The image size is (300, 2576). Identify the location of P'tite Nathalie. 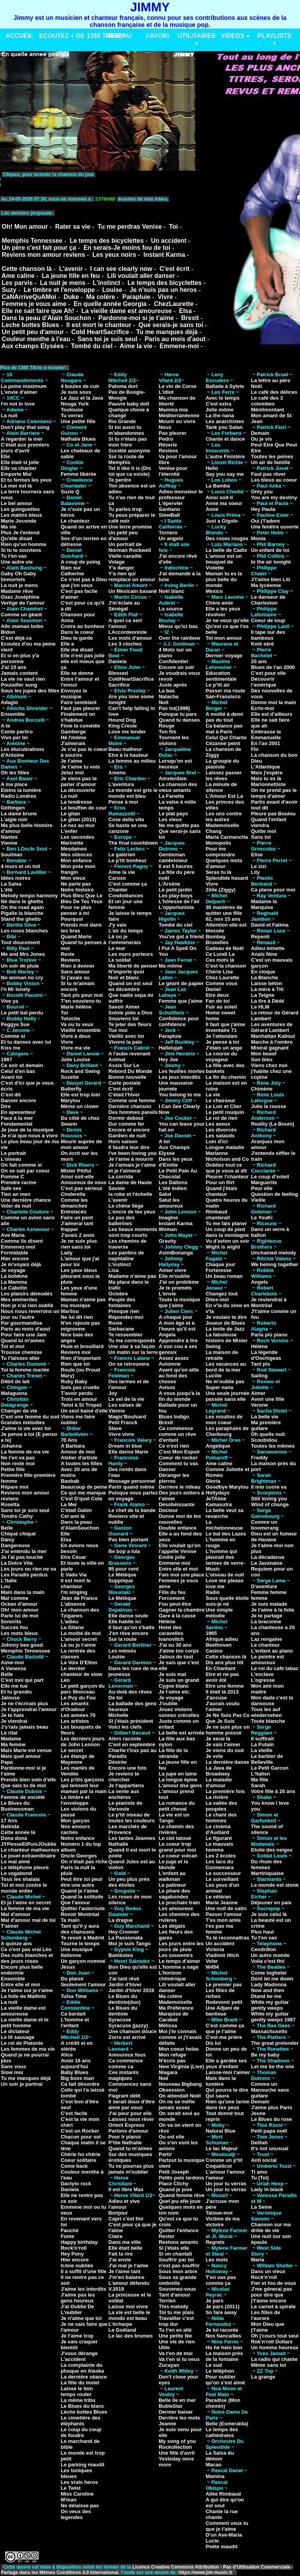
(125, 2142).